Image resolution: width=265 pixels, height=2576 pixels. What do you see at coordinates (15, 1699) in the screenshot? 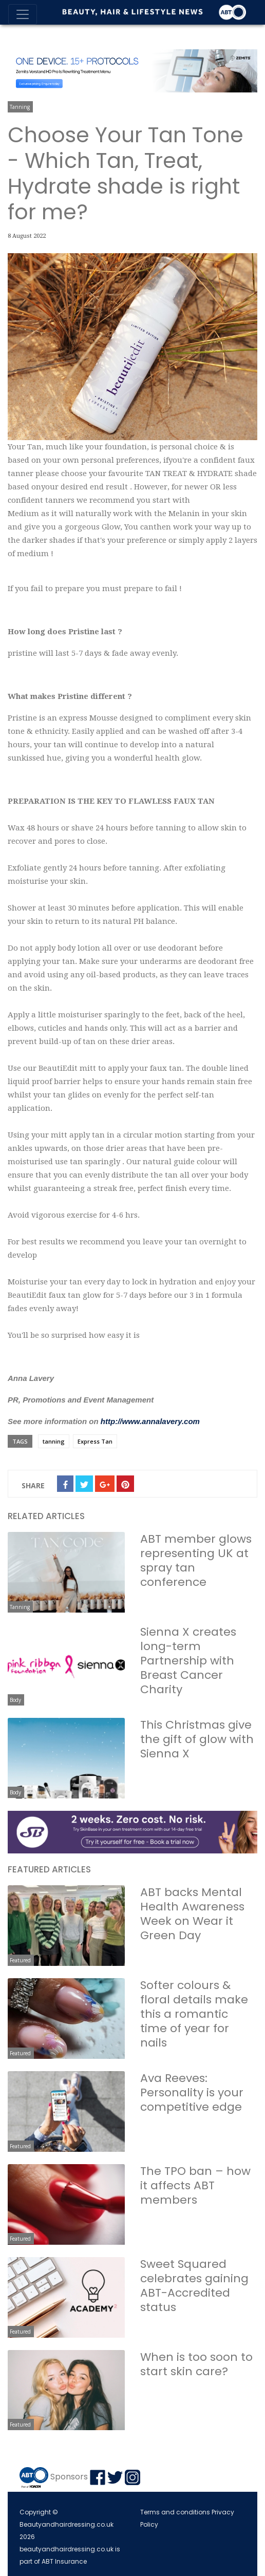
I see `Body` at bounding box center [15, 1699].